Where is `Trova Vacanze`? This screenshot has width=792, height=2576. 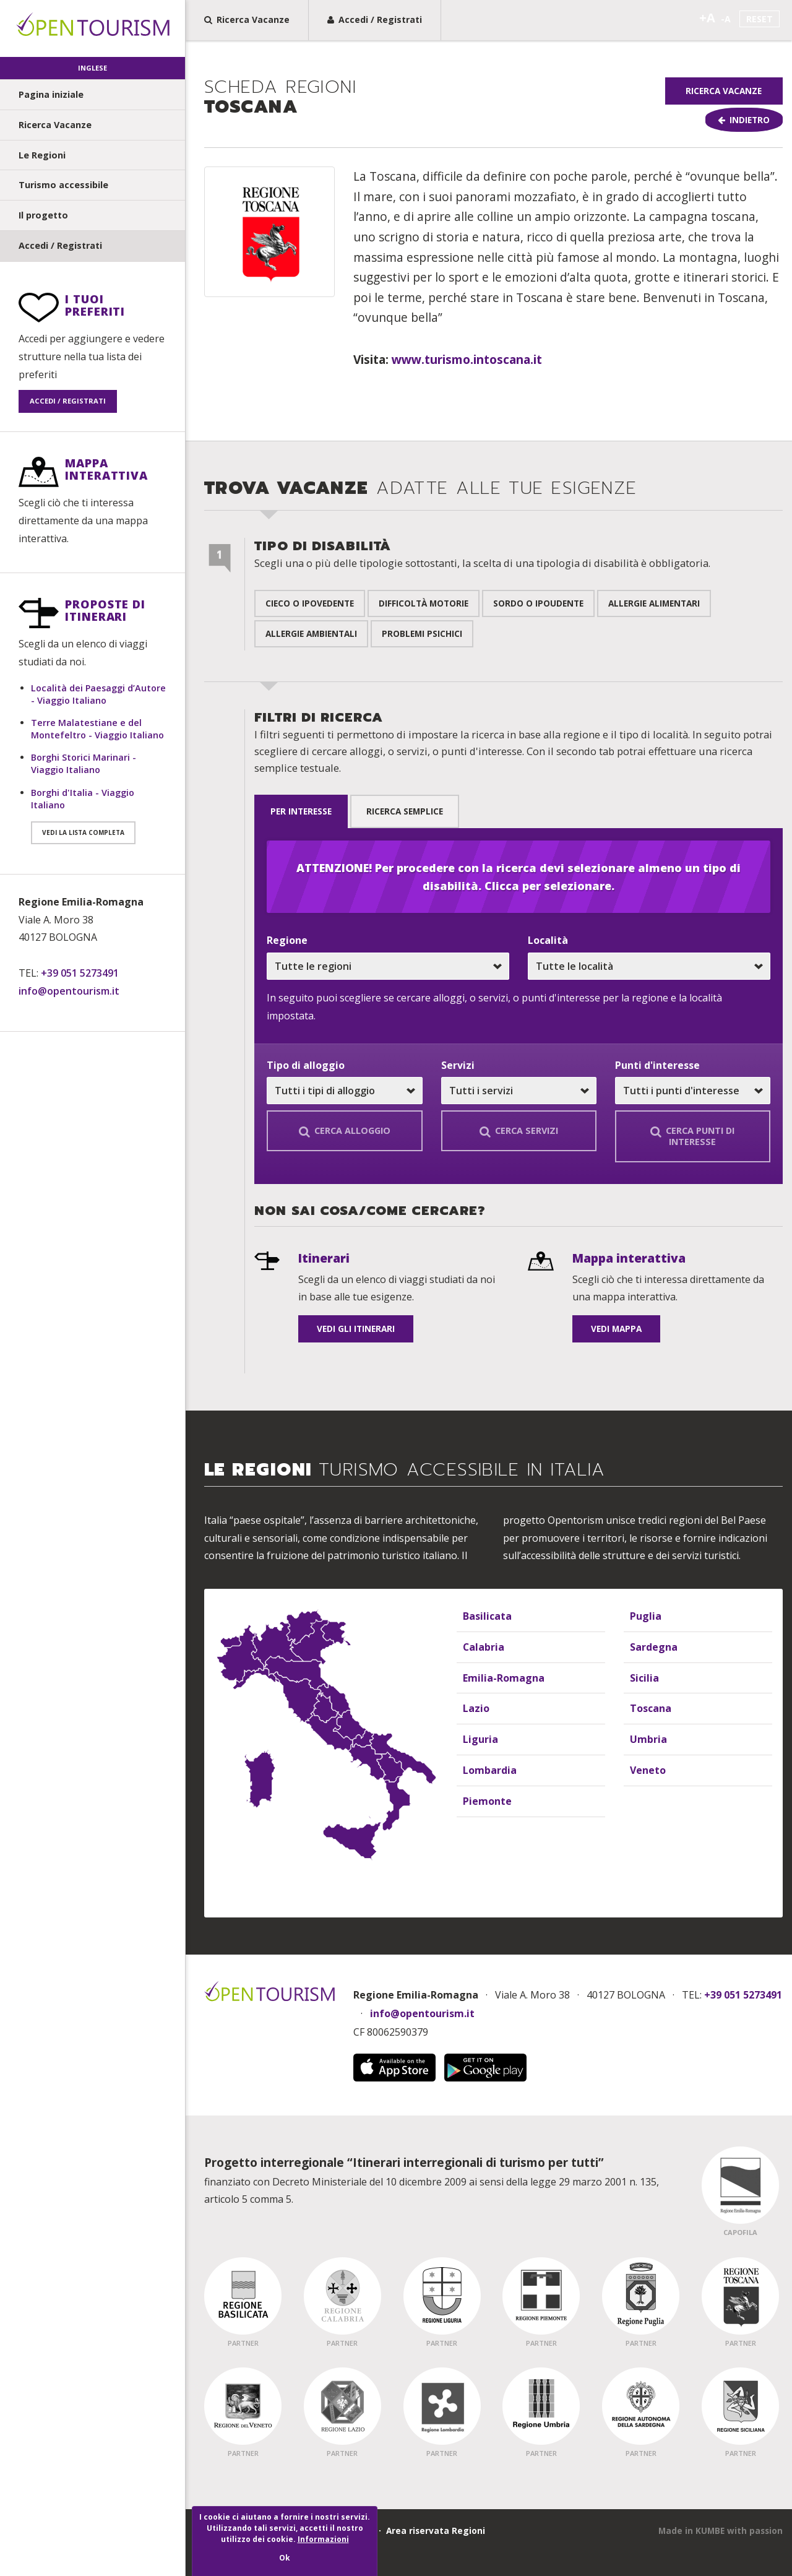 Trova Vacanze is located at coordinates (420, 491).